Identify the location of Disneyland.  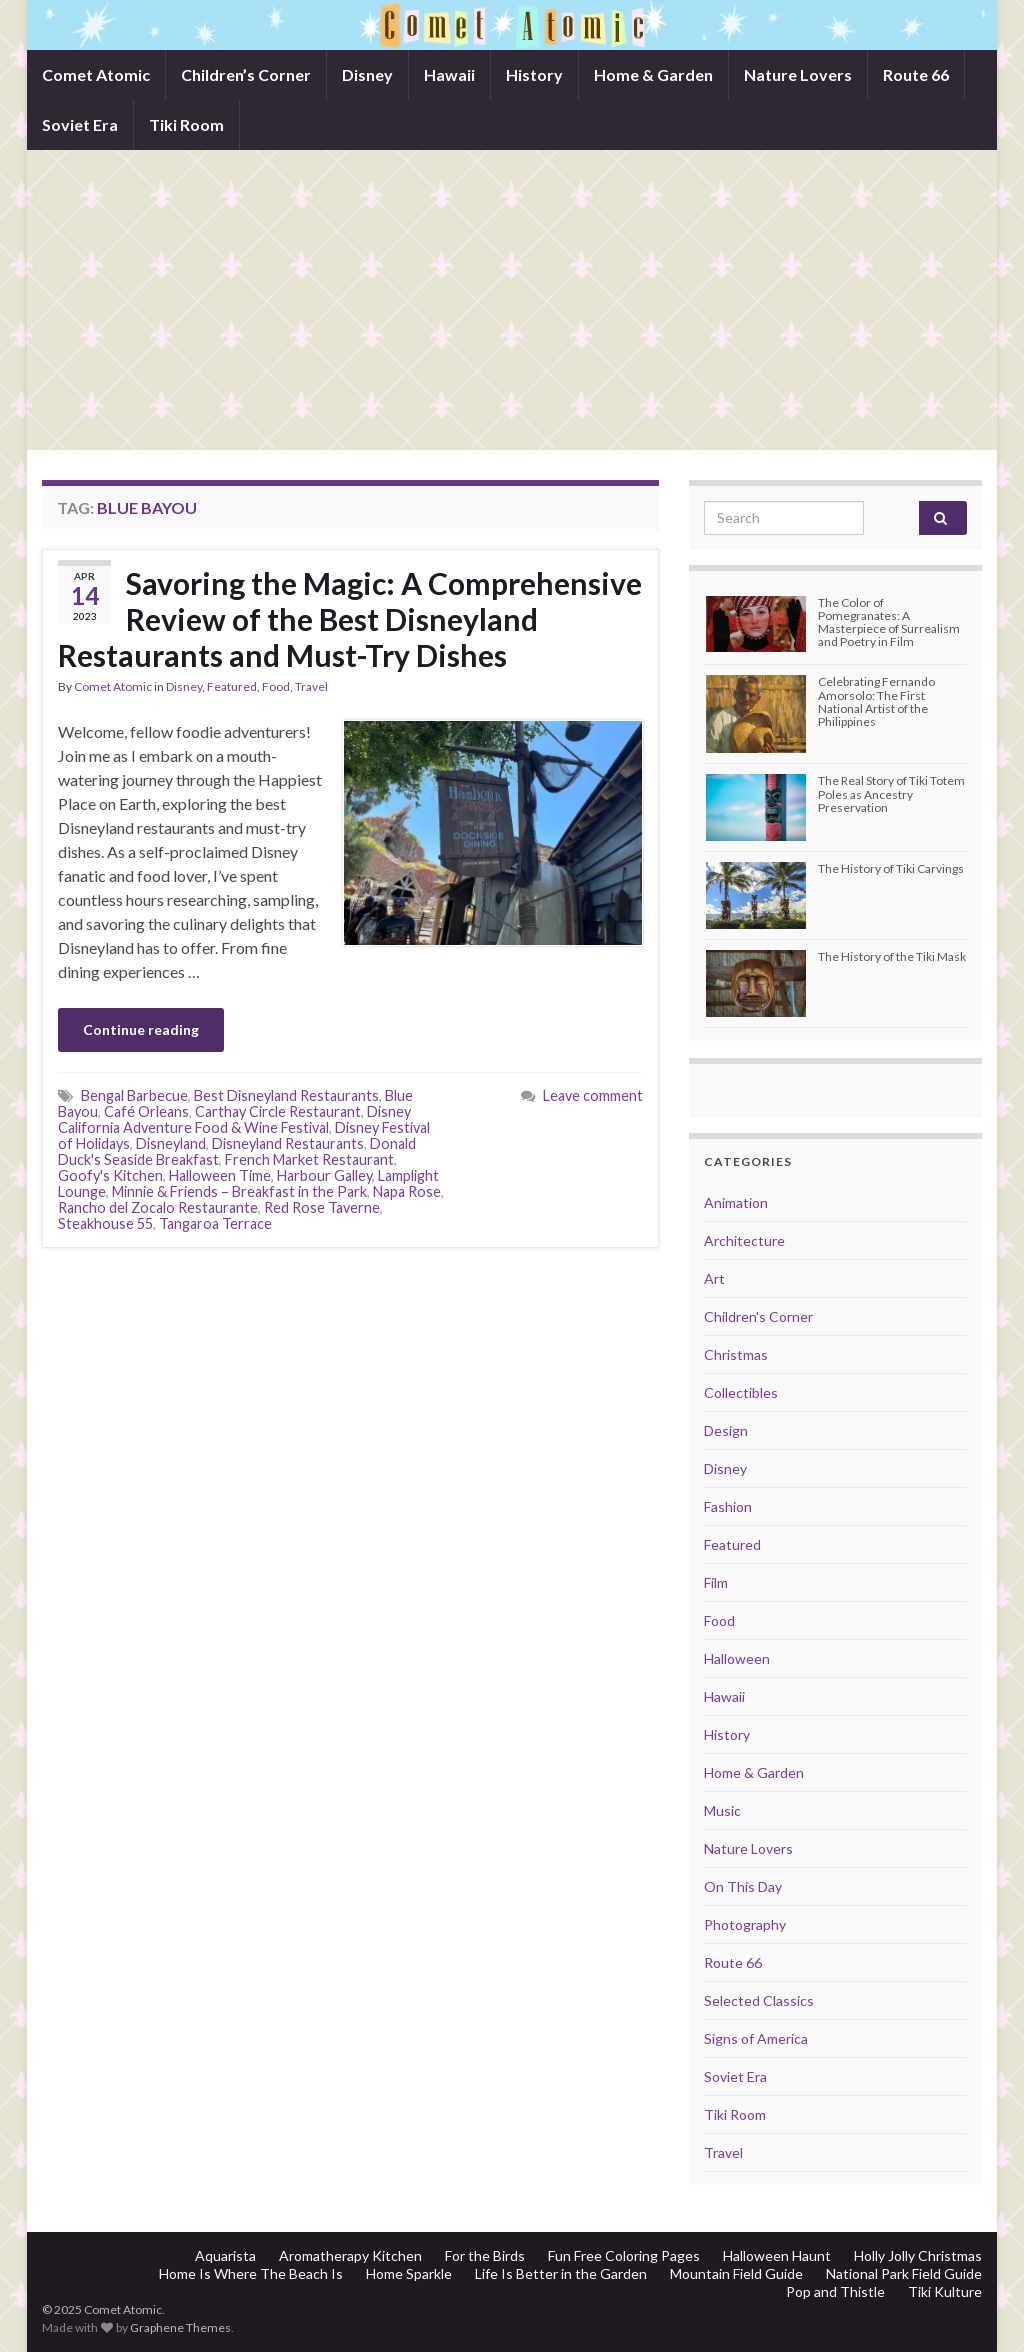
(171, 1143).